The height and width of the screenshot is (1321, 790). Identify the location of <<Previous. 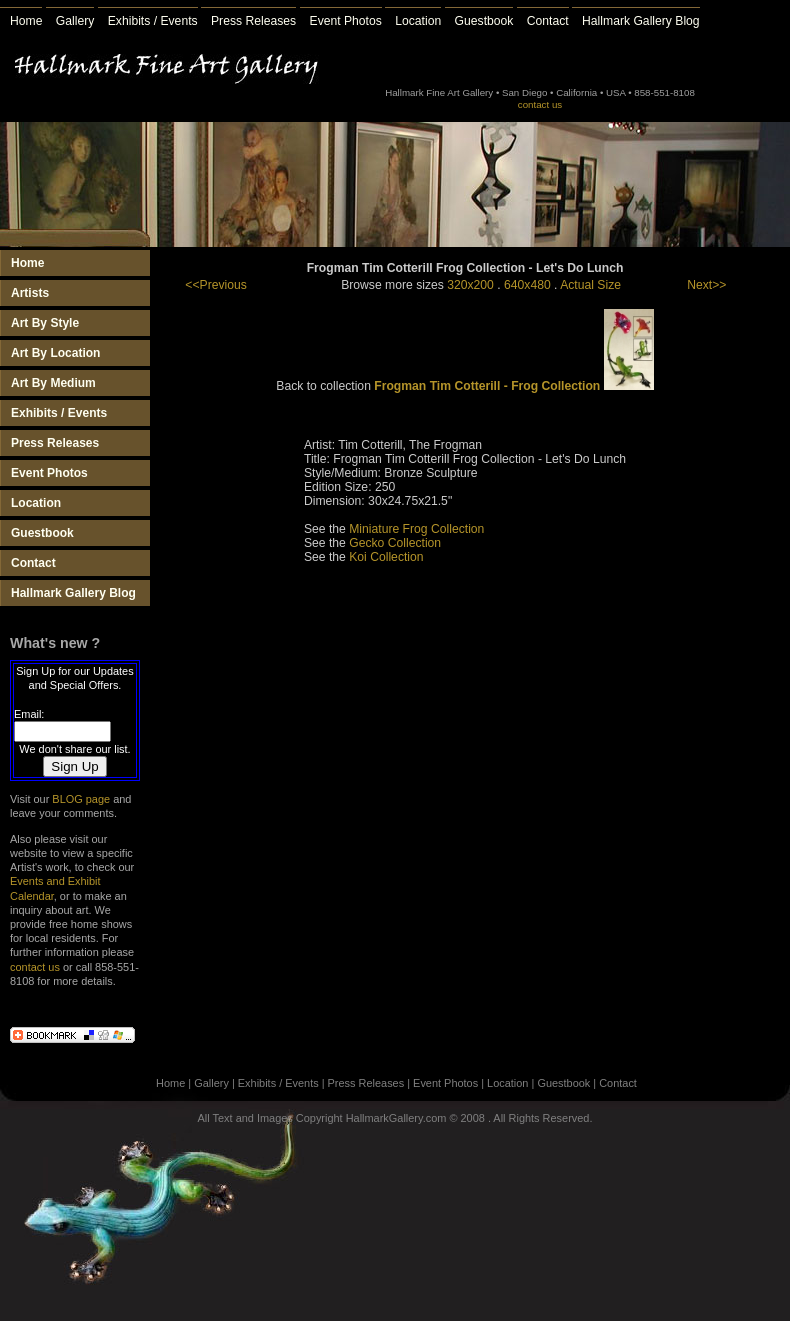
(216, 285).